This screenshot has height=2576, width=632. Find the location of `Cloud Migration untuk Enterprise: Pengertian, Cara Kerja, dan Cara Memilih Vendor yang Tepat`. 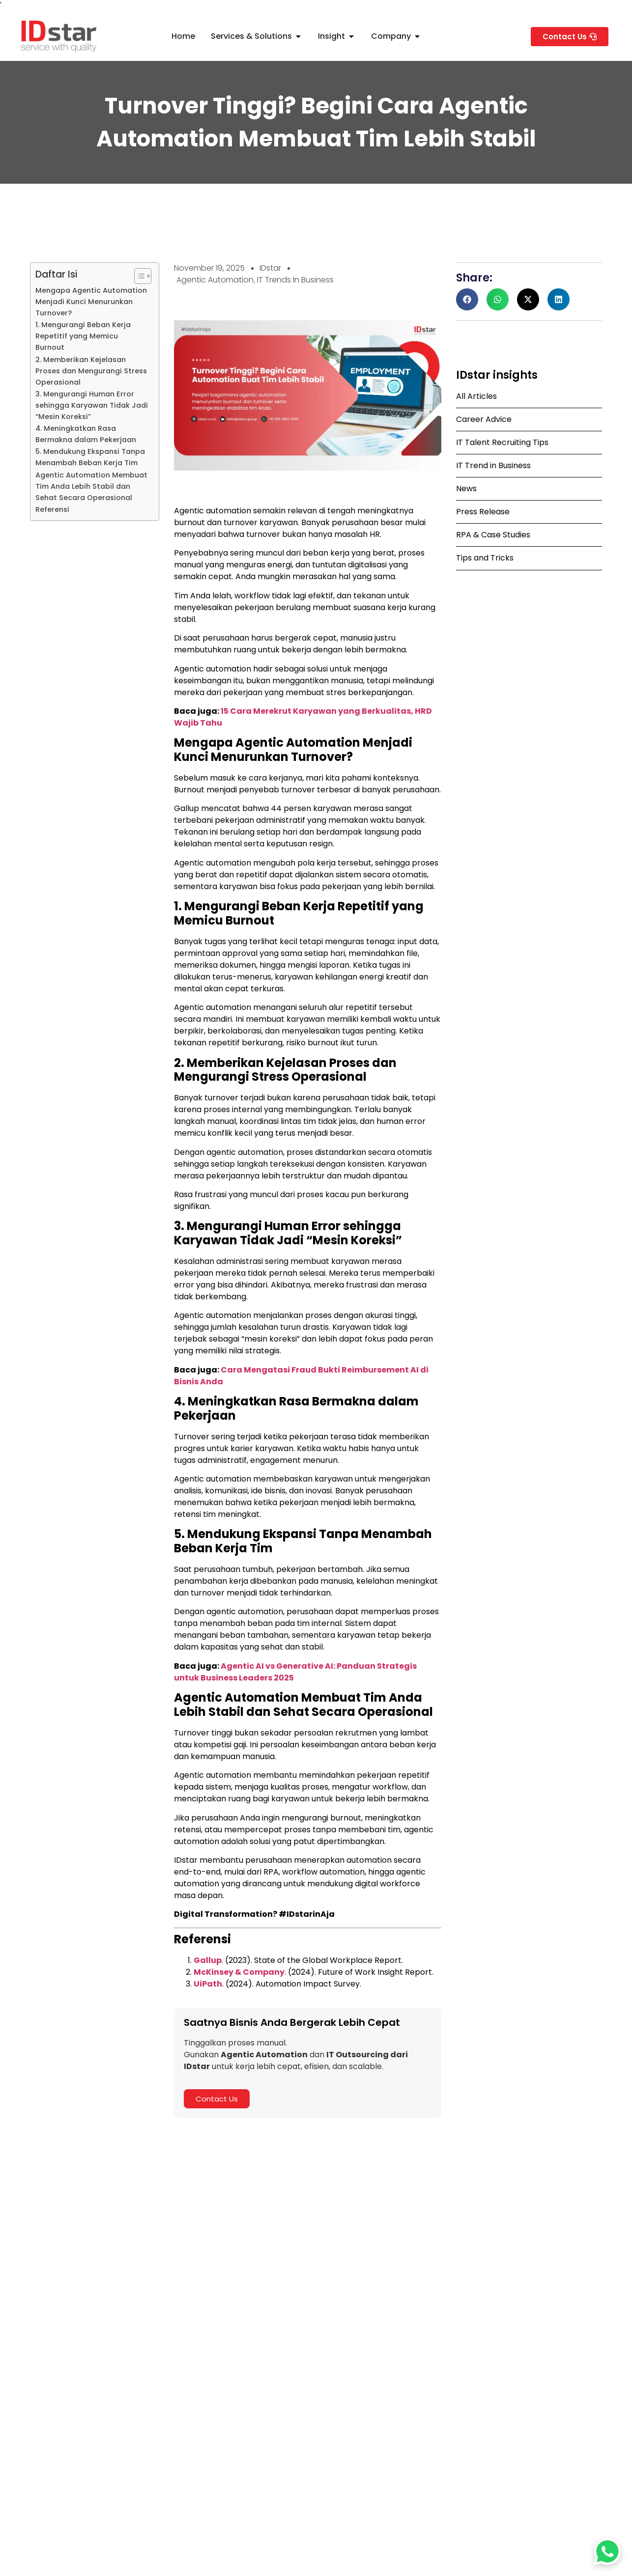

Cloud Migration untuk Enterprise: Pengertian, Cara Kerja, dan Cara Memilih Vendor yang Tepat is located at coordinates (516, 2409).